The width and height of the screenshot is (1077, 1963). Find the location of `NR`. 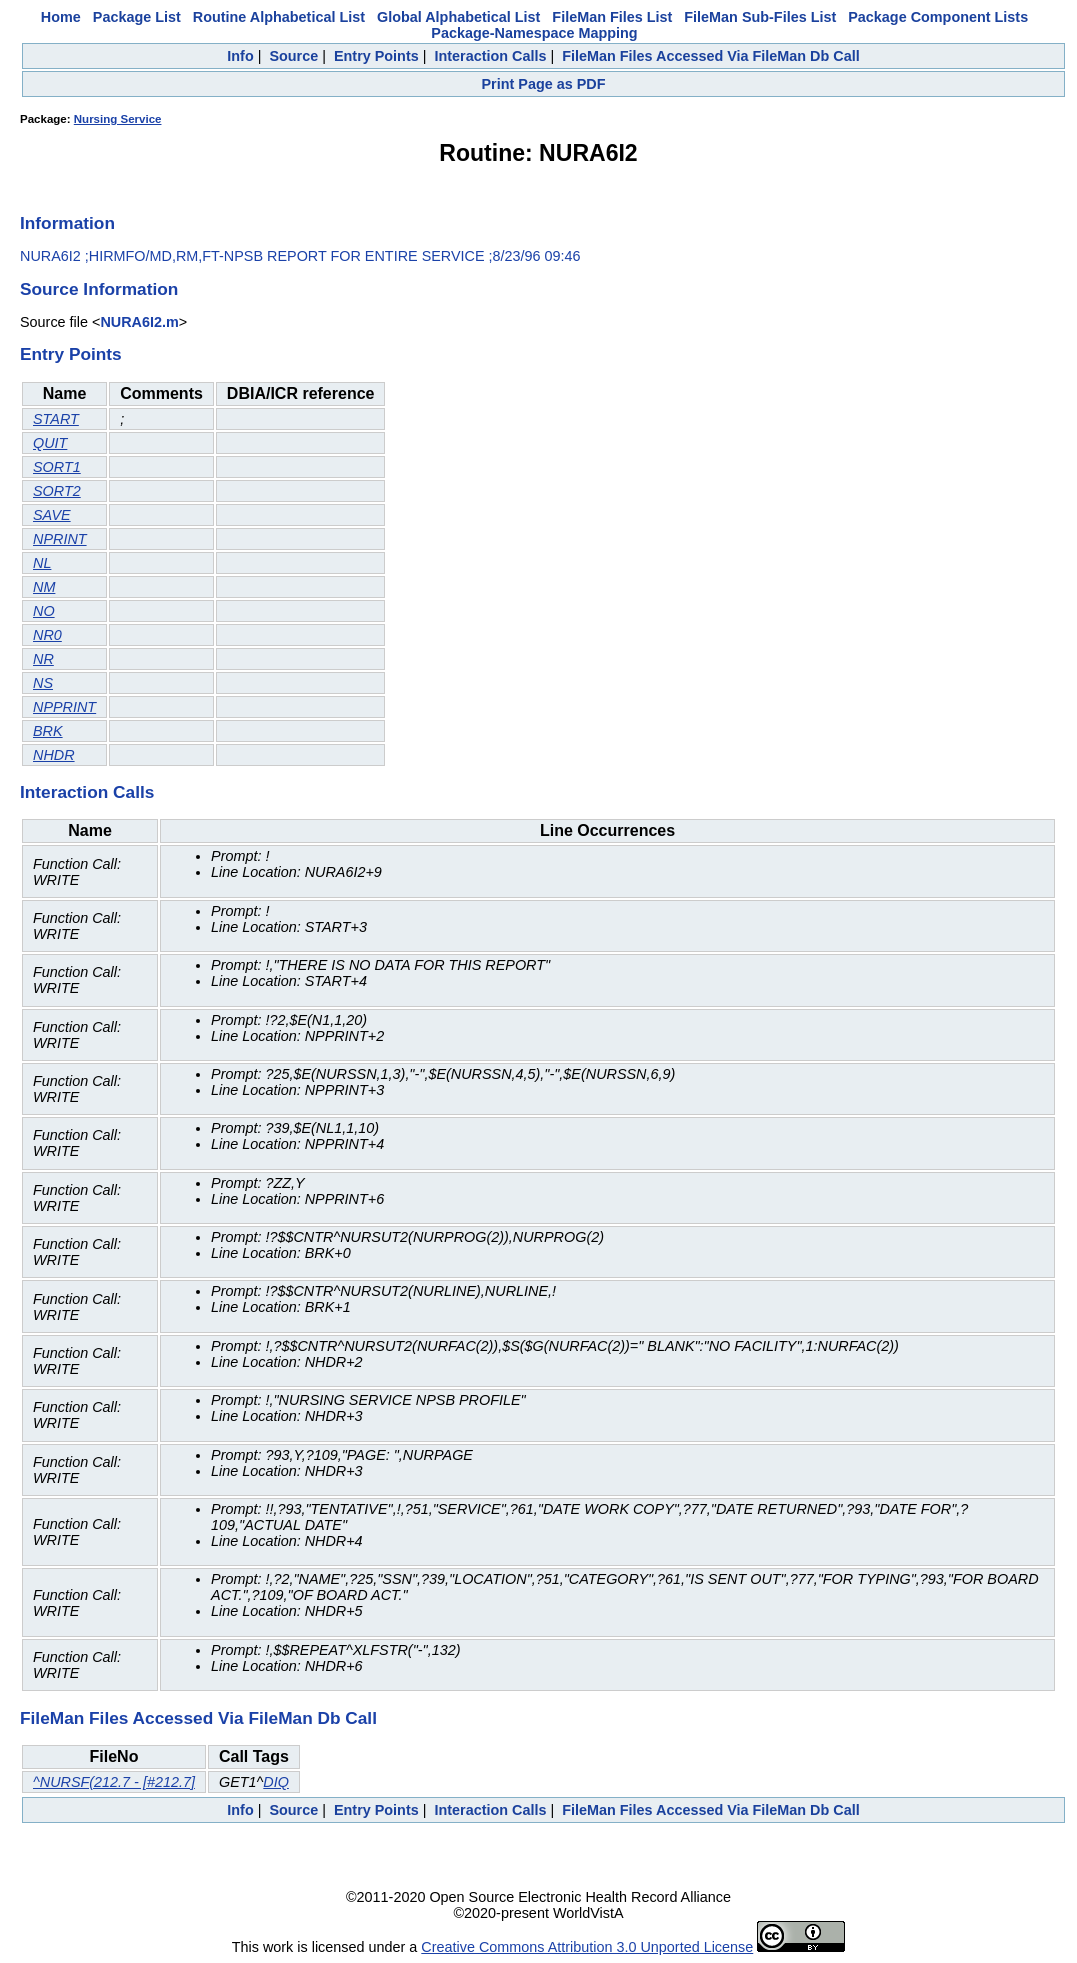

NR is located at coordinates (43, 659).